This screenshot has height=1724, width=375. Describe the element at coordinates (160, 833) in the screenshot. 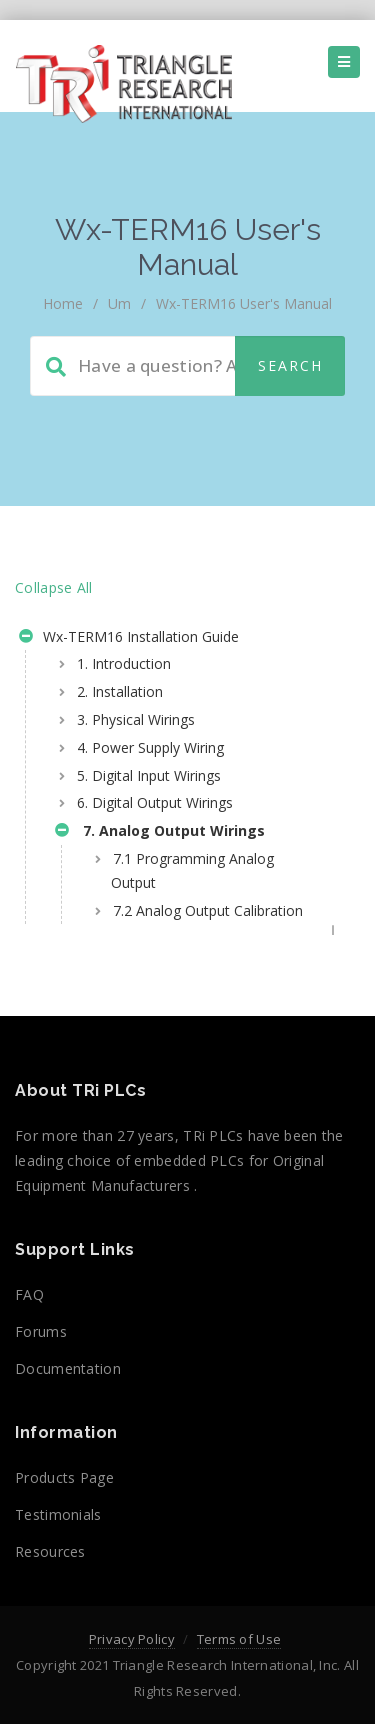

I see `7. Analog Output Wirings` at that location.